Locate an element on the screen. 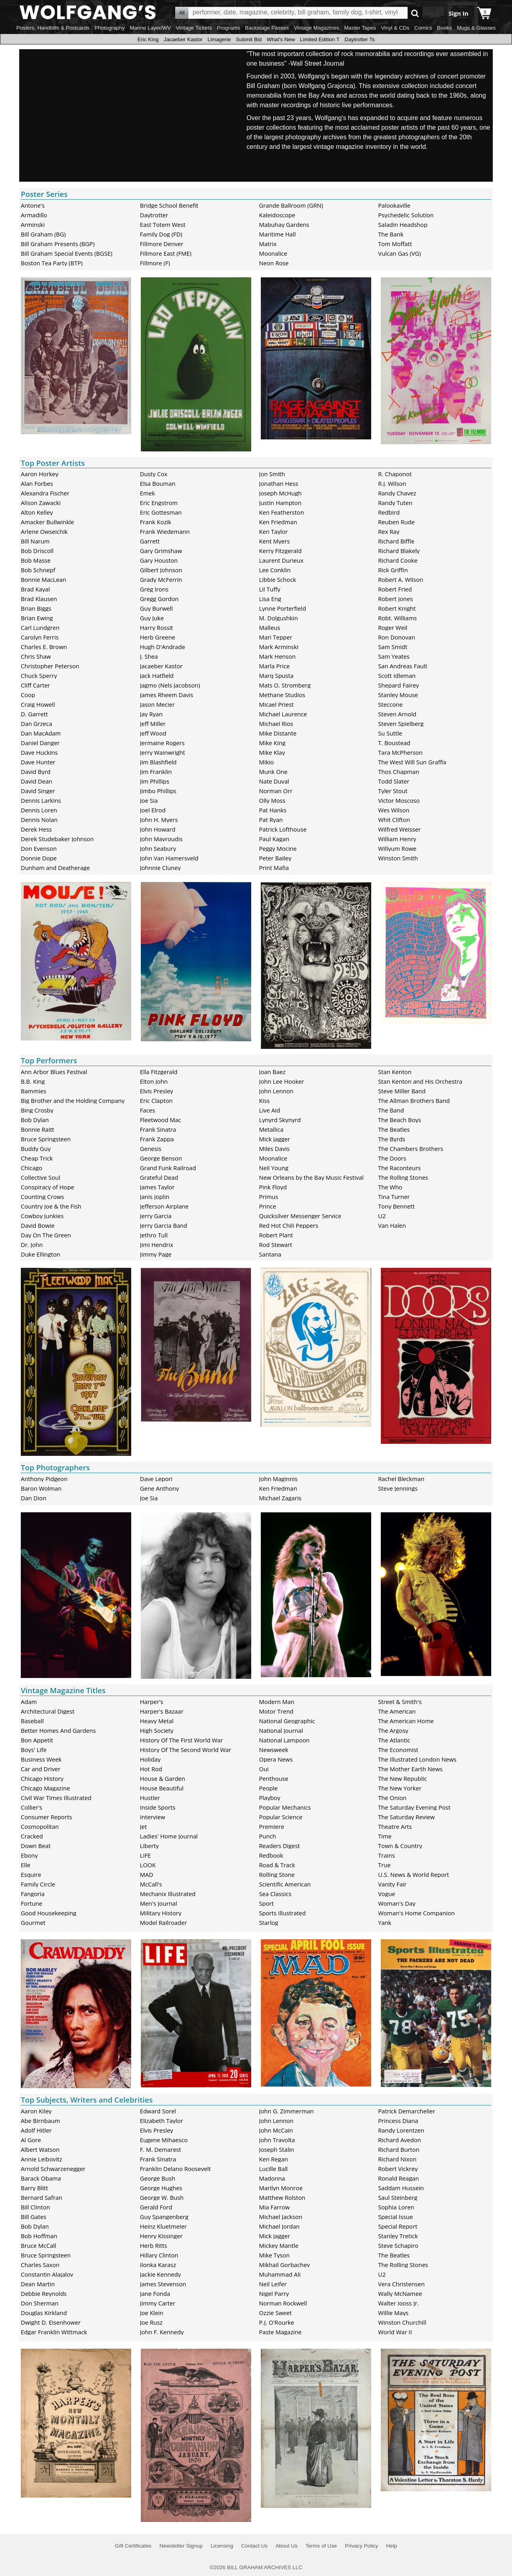  Johnnie Cluney is located at coordinates (160, 868).